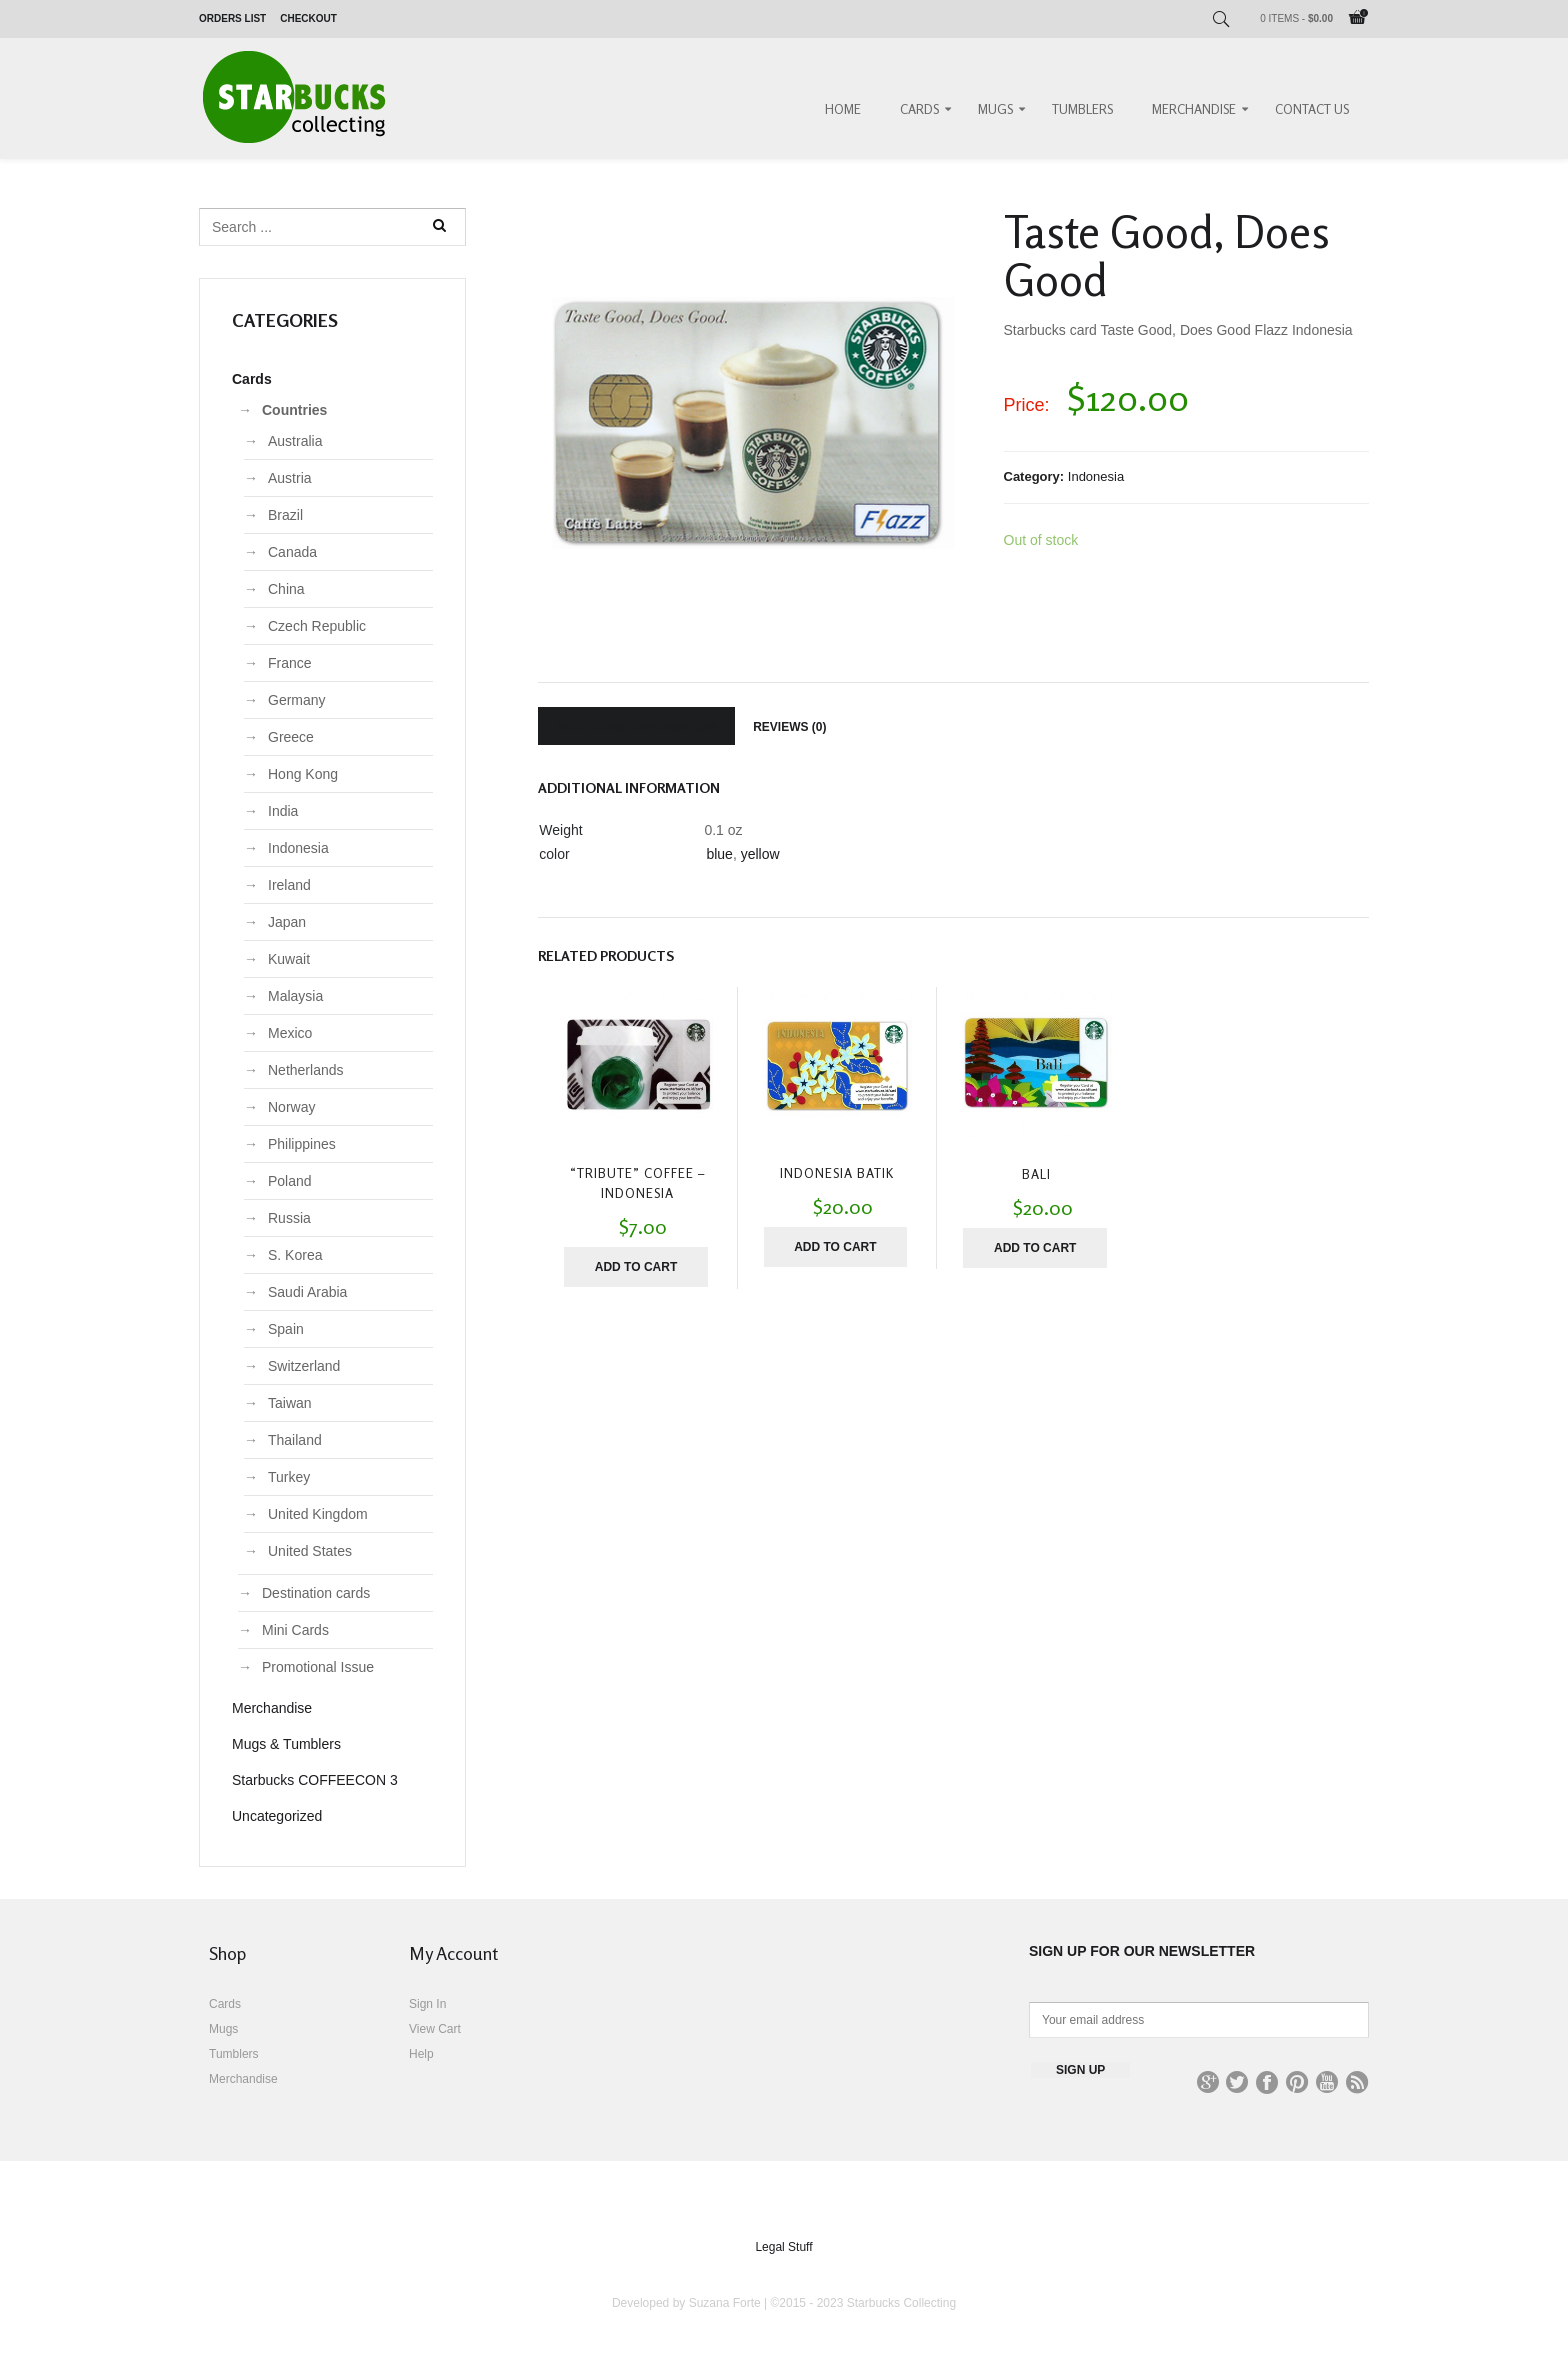 The height and width of the screenshot is (2367, 1568). I want to click on United States, so click(310, 1551).